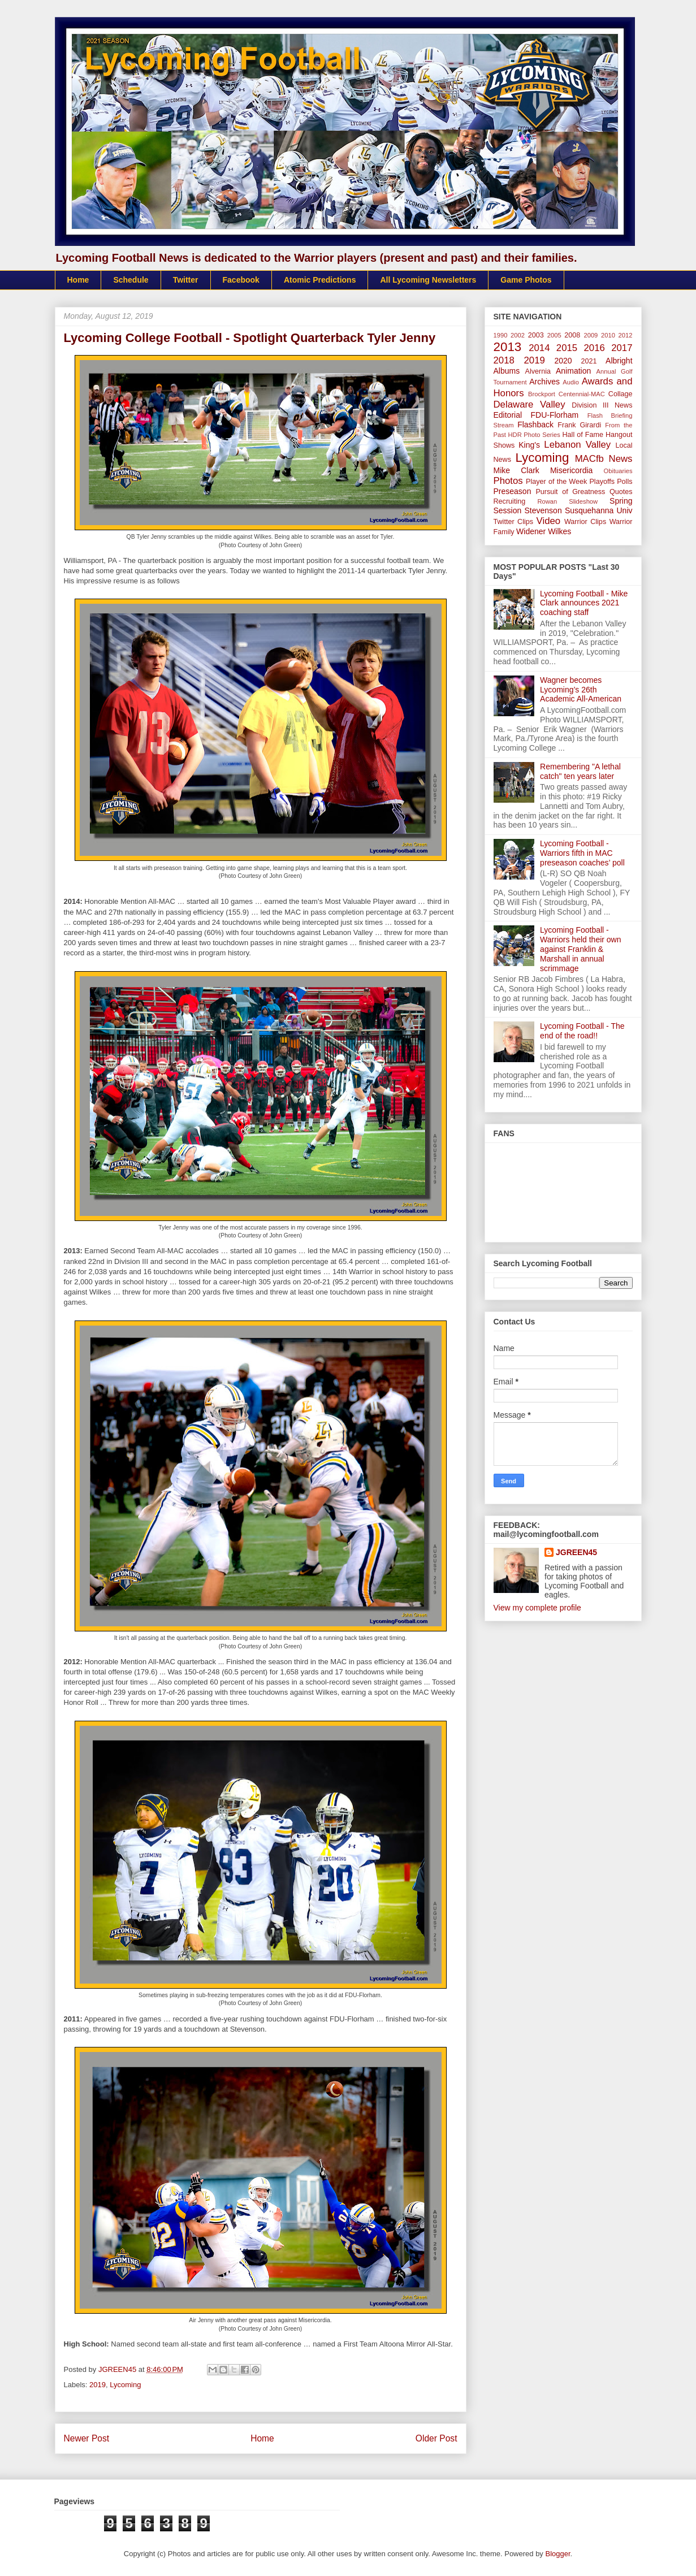 This screenshot has height=2576, width=696. Describe the element at coordinates (602, 405) in the screenshot. I see `Division III News` at that location.